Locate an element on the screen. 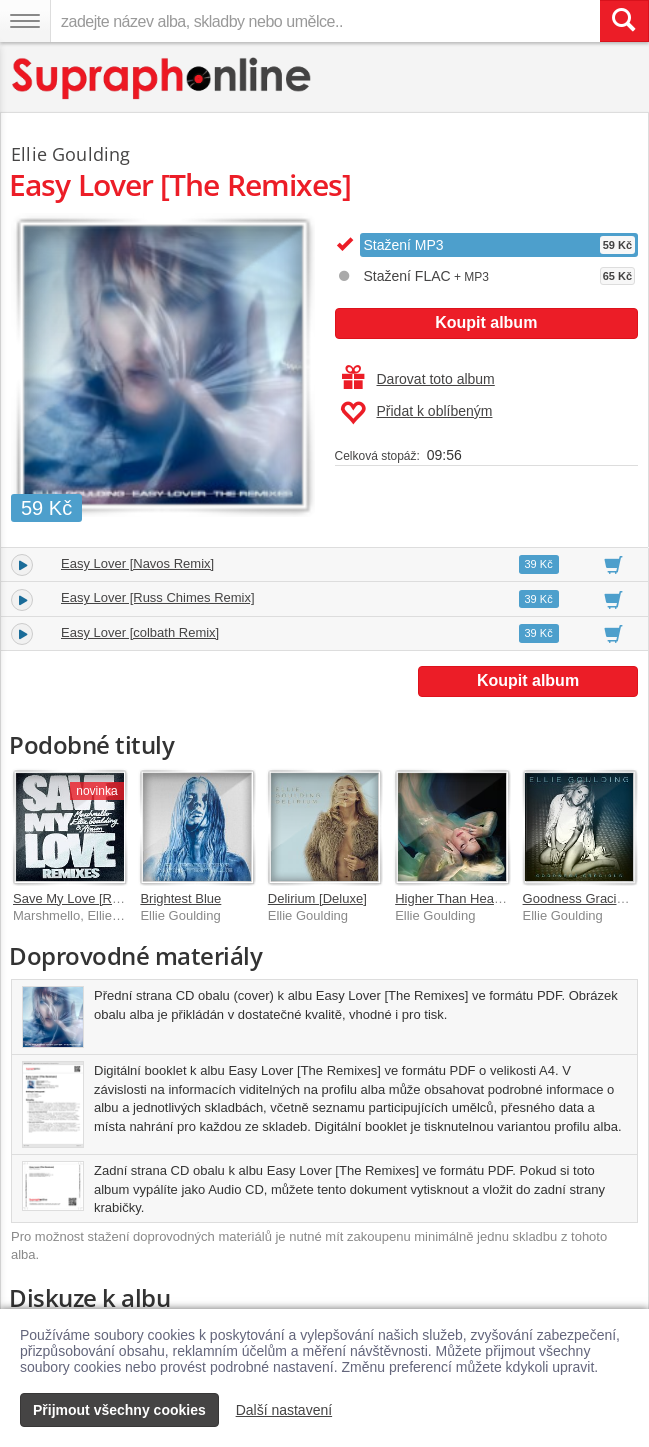 The image size is (649, 1447). Higher Than Heaven [Deluxe] is located at coordinates (480, 898).